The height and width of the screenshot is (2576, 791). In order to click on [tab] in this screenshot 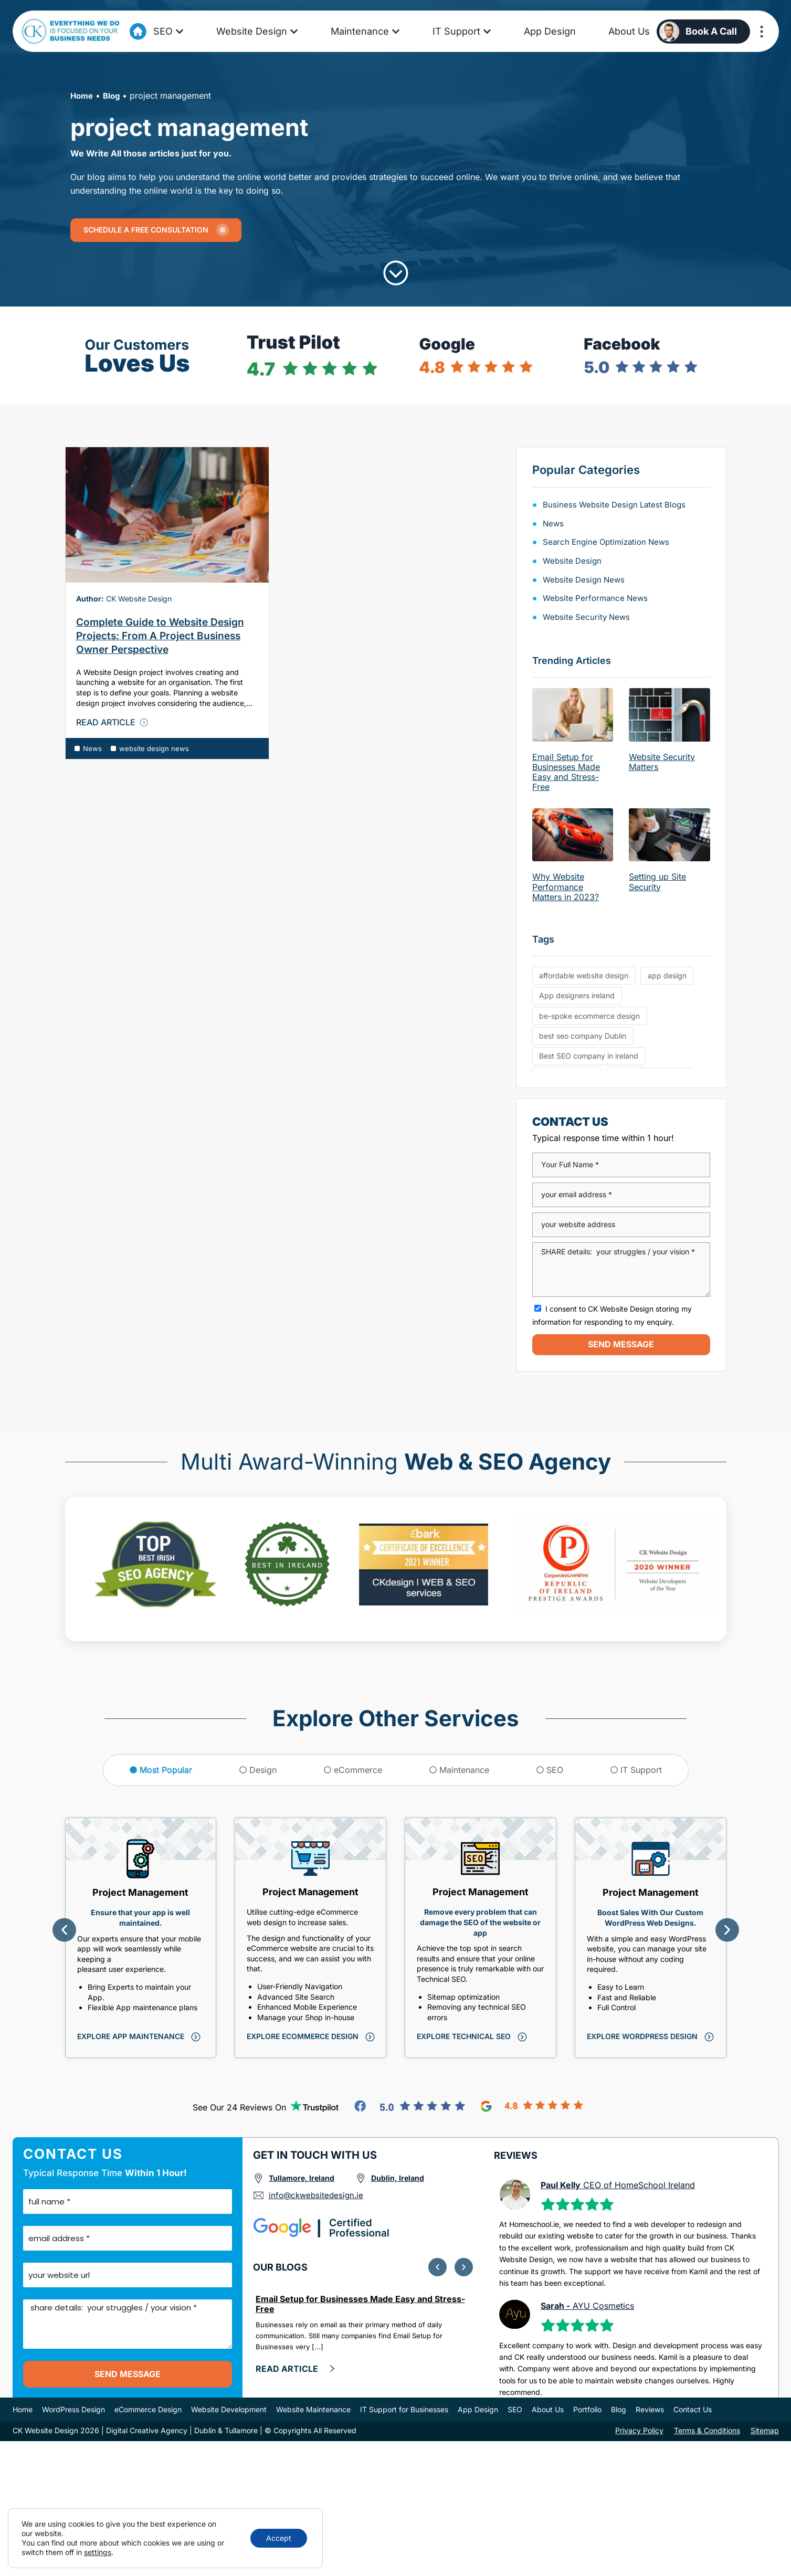, I will do `click(160, 1770)`.